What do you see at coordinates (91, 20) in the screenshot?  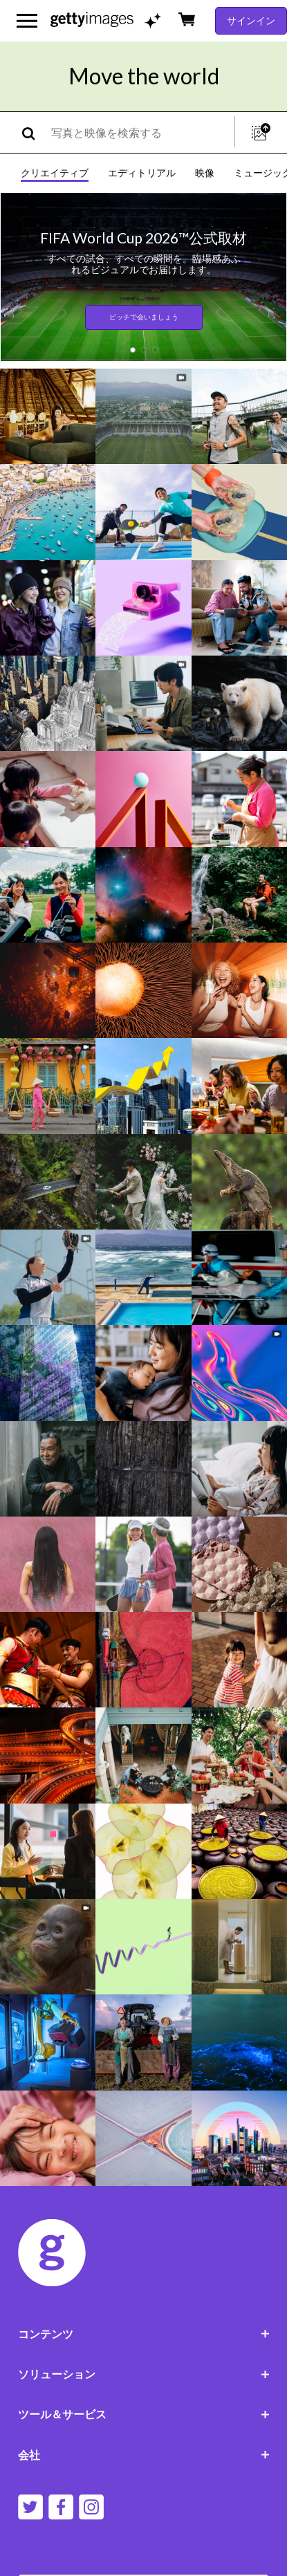 I see `[Getty Images homepage]` at bounding box center [91, 20].